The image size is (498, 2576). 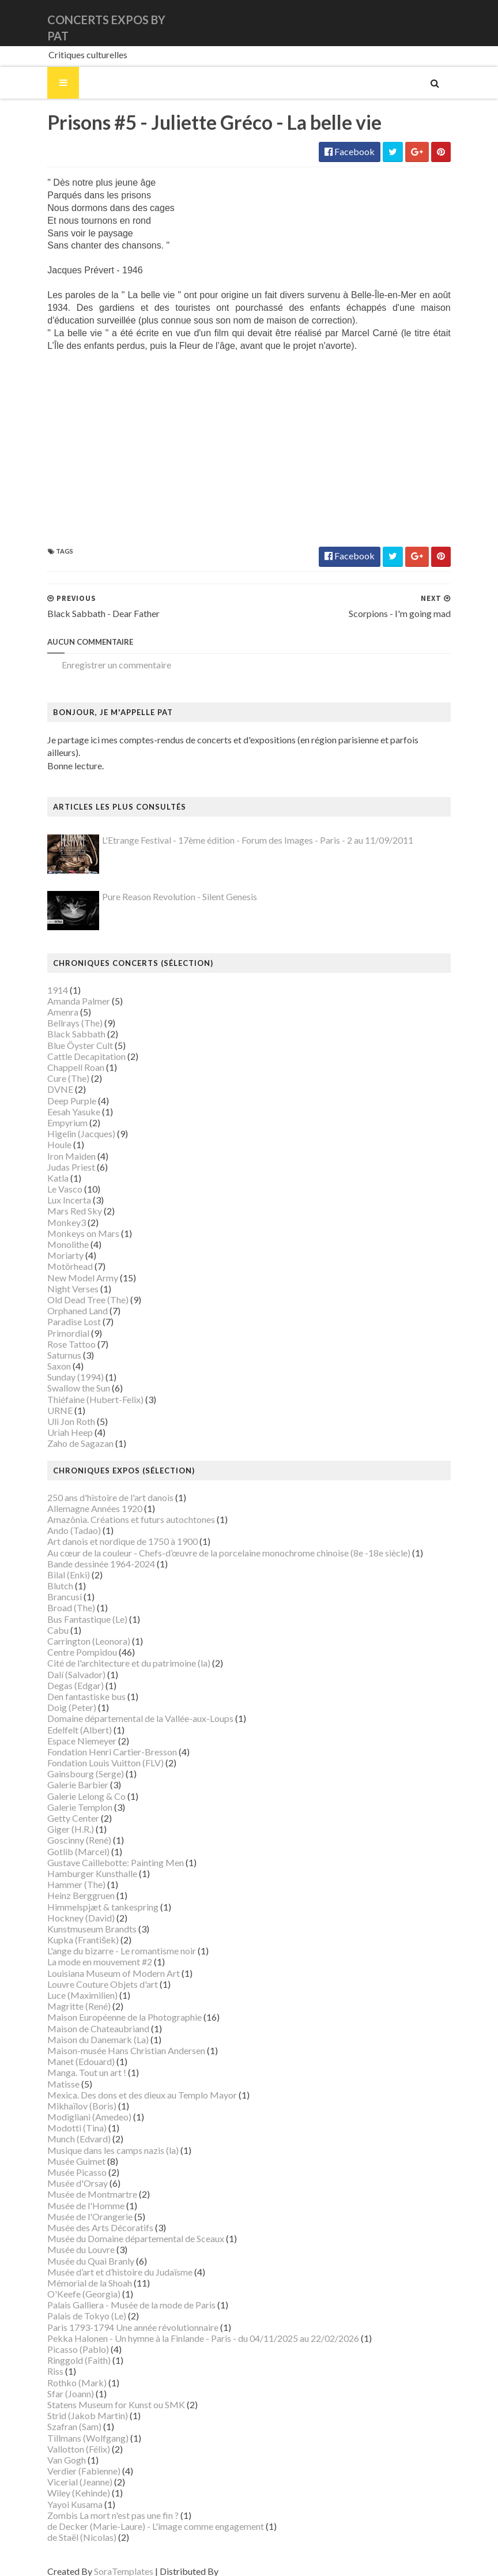 What do you see at coordinates (59, 1805) in the screenshot?
I see `Getty Center` at bounding box center [59, 1805].